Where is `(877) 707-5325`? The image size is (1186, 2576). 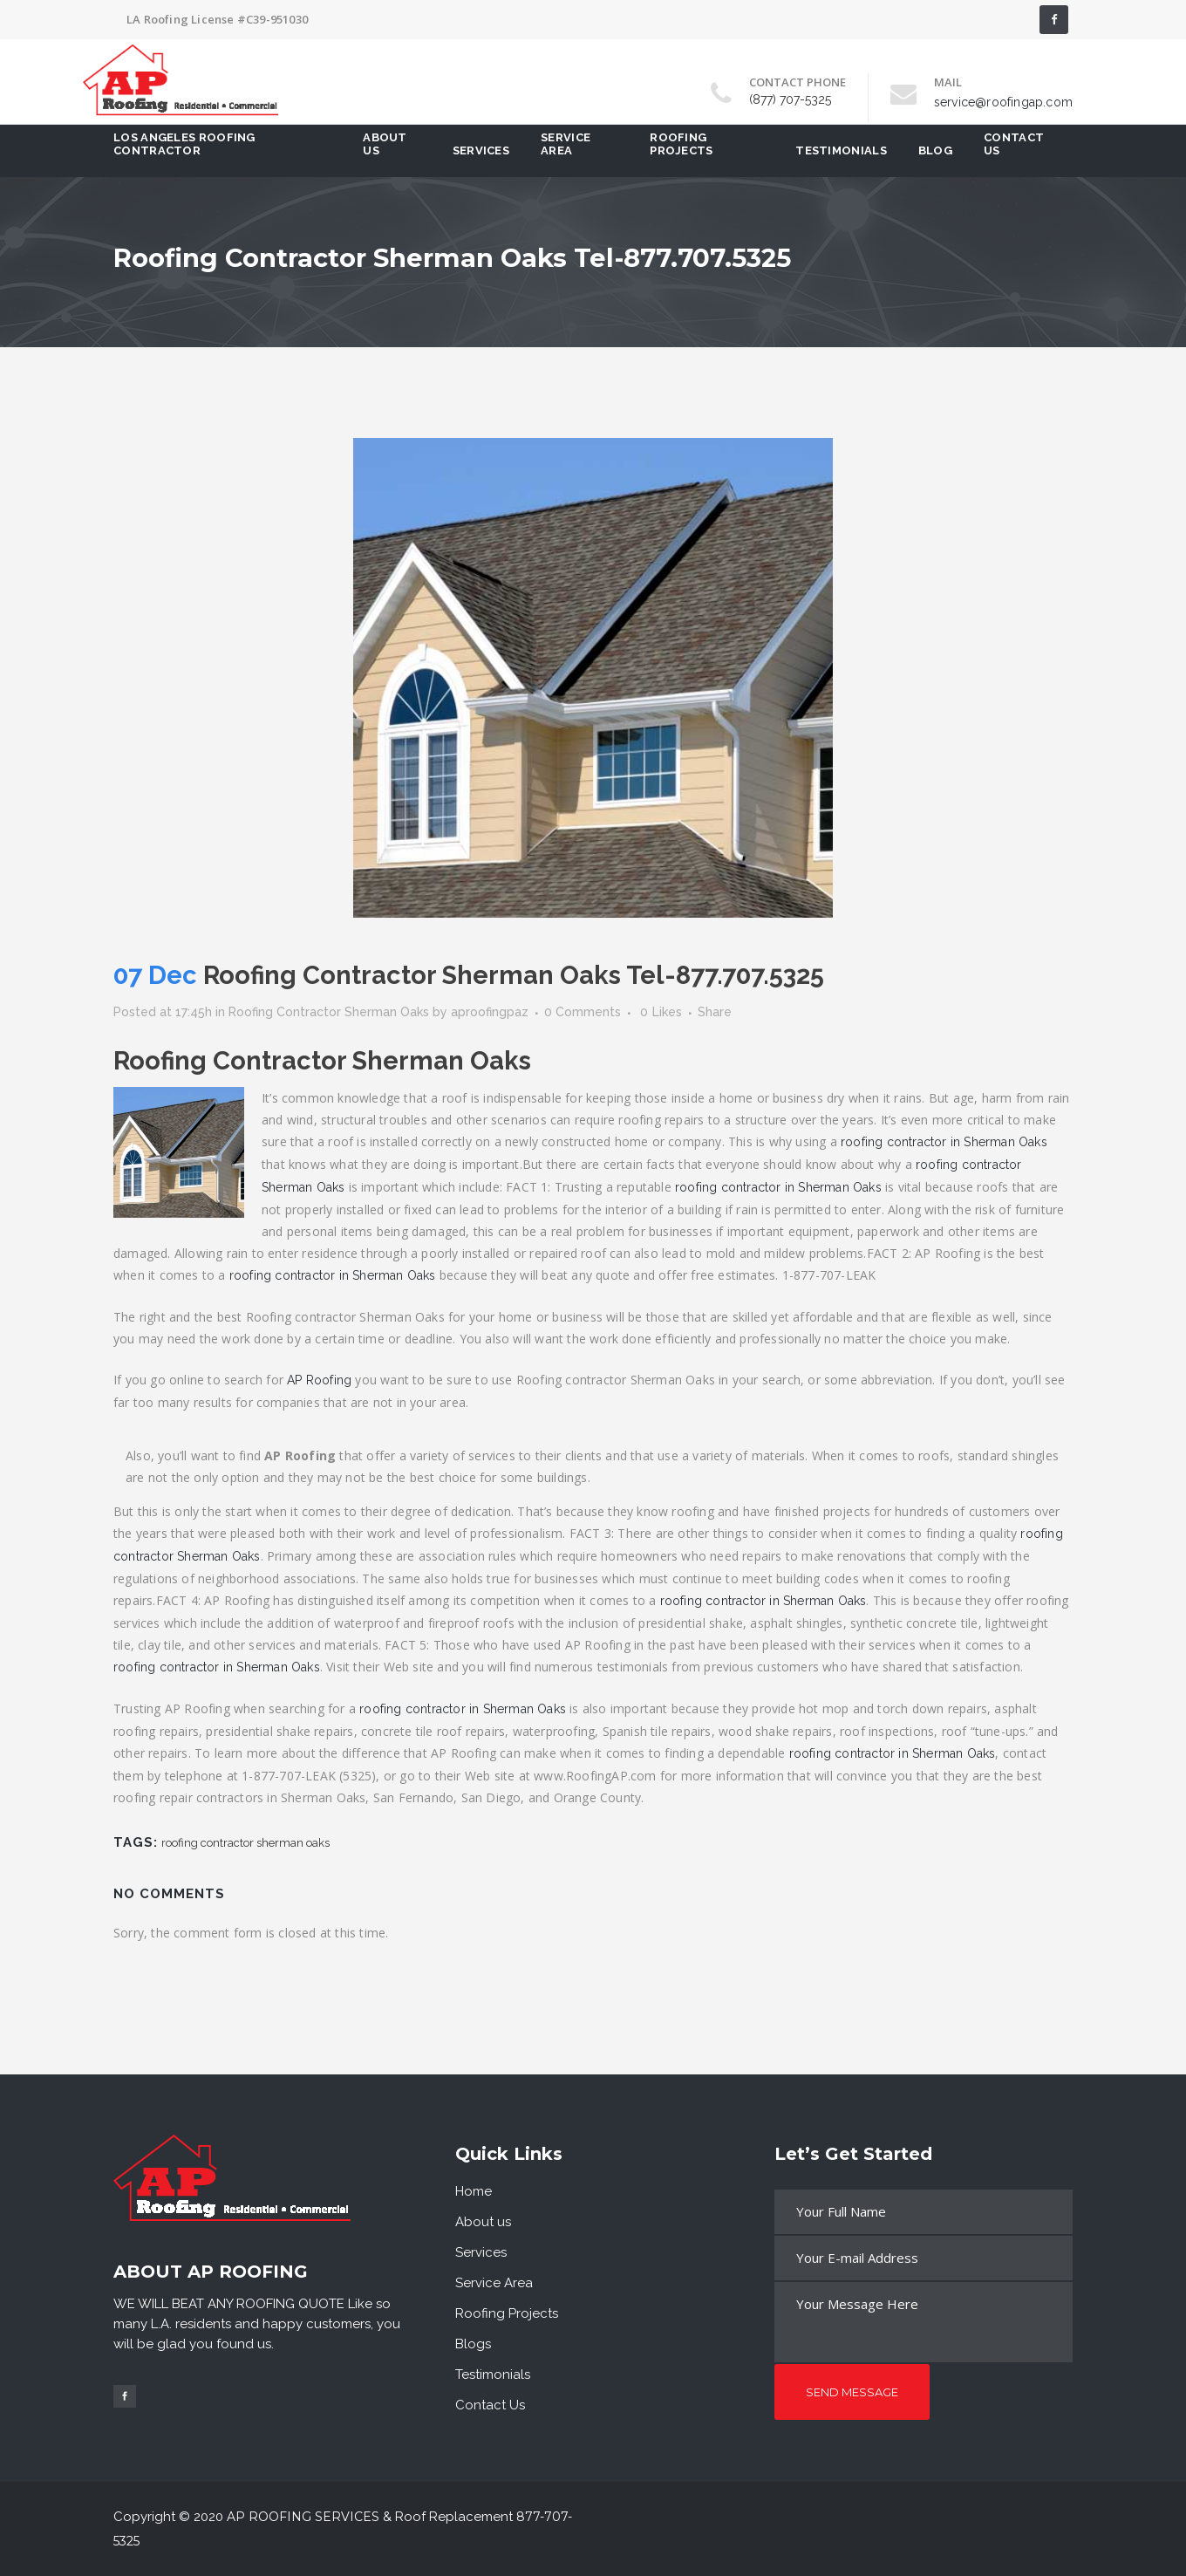 (877) 707-5325 is located at coordinates (790, 99).